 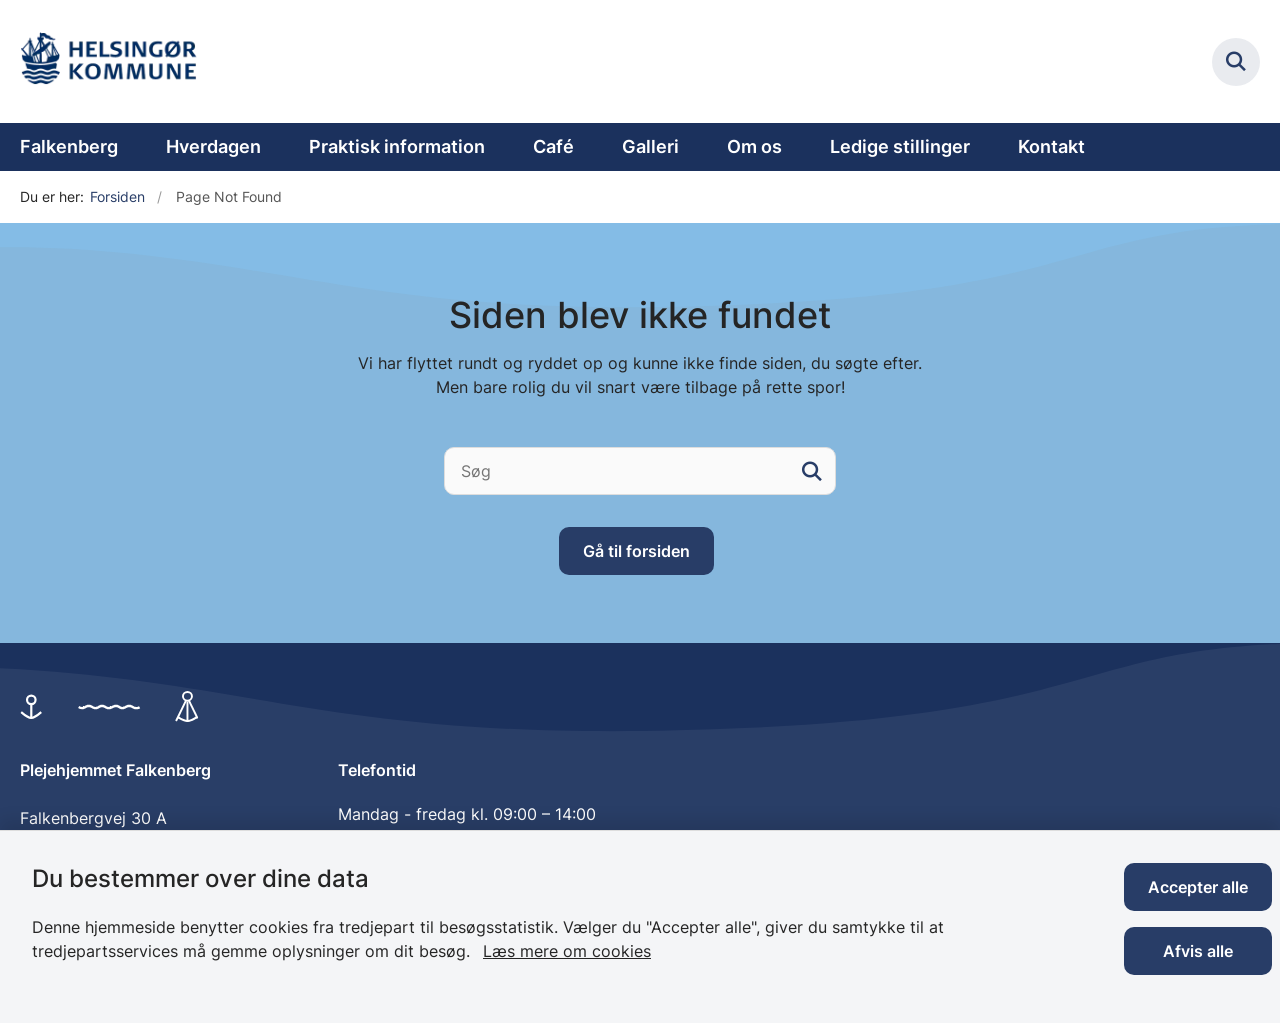 What do you see at coordinates (640, 471) in the screenshot?
I see `[Søg]` at bounding box center [640, 471].